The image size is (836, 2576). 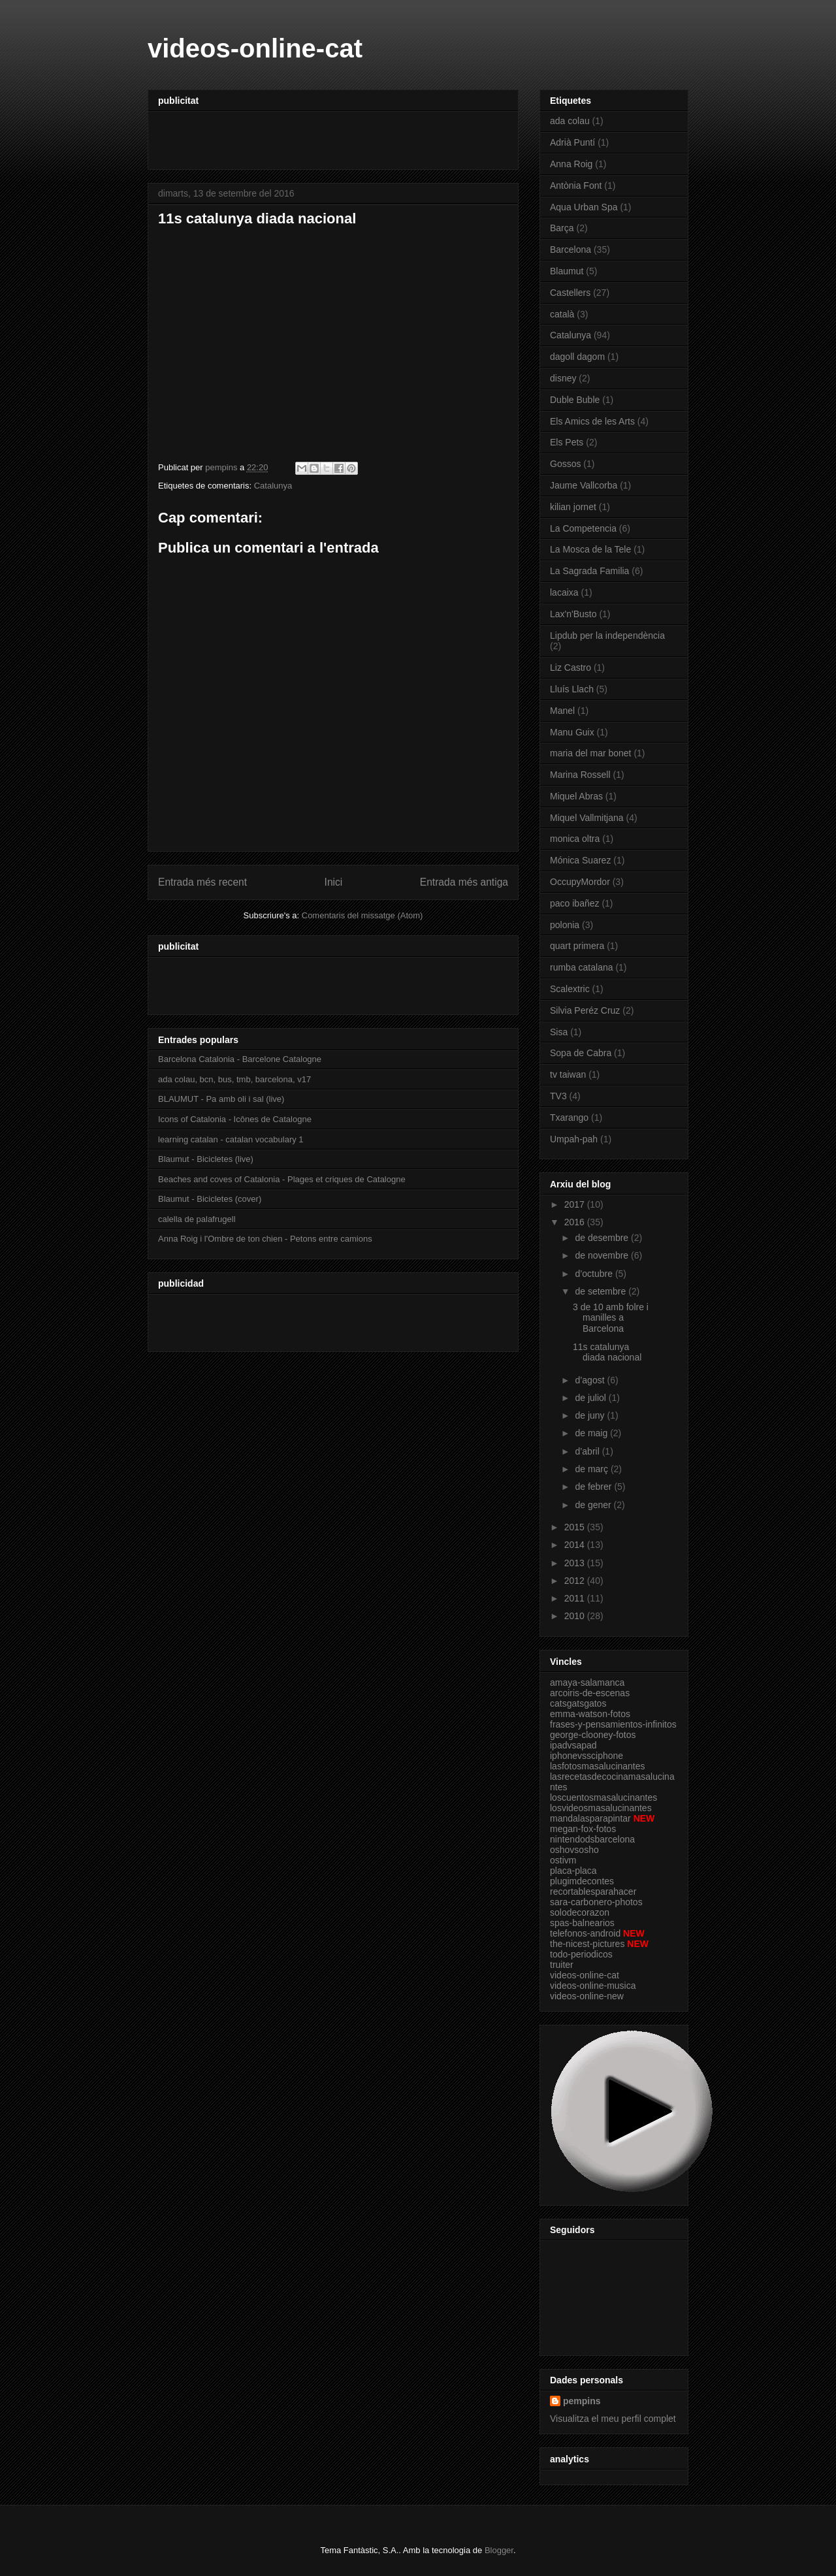 I want to click on Anna Roig, so click(x=571, y=164).